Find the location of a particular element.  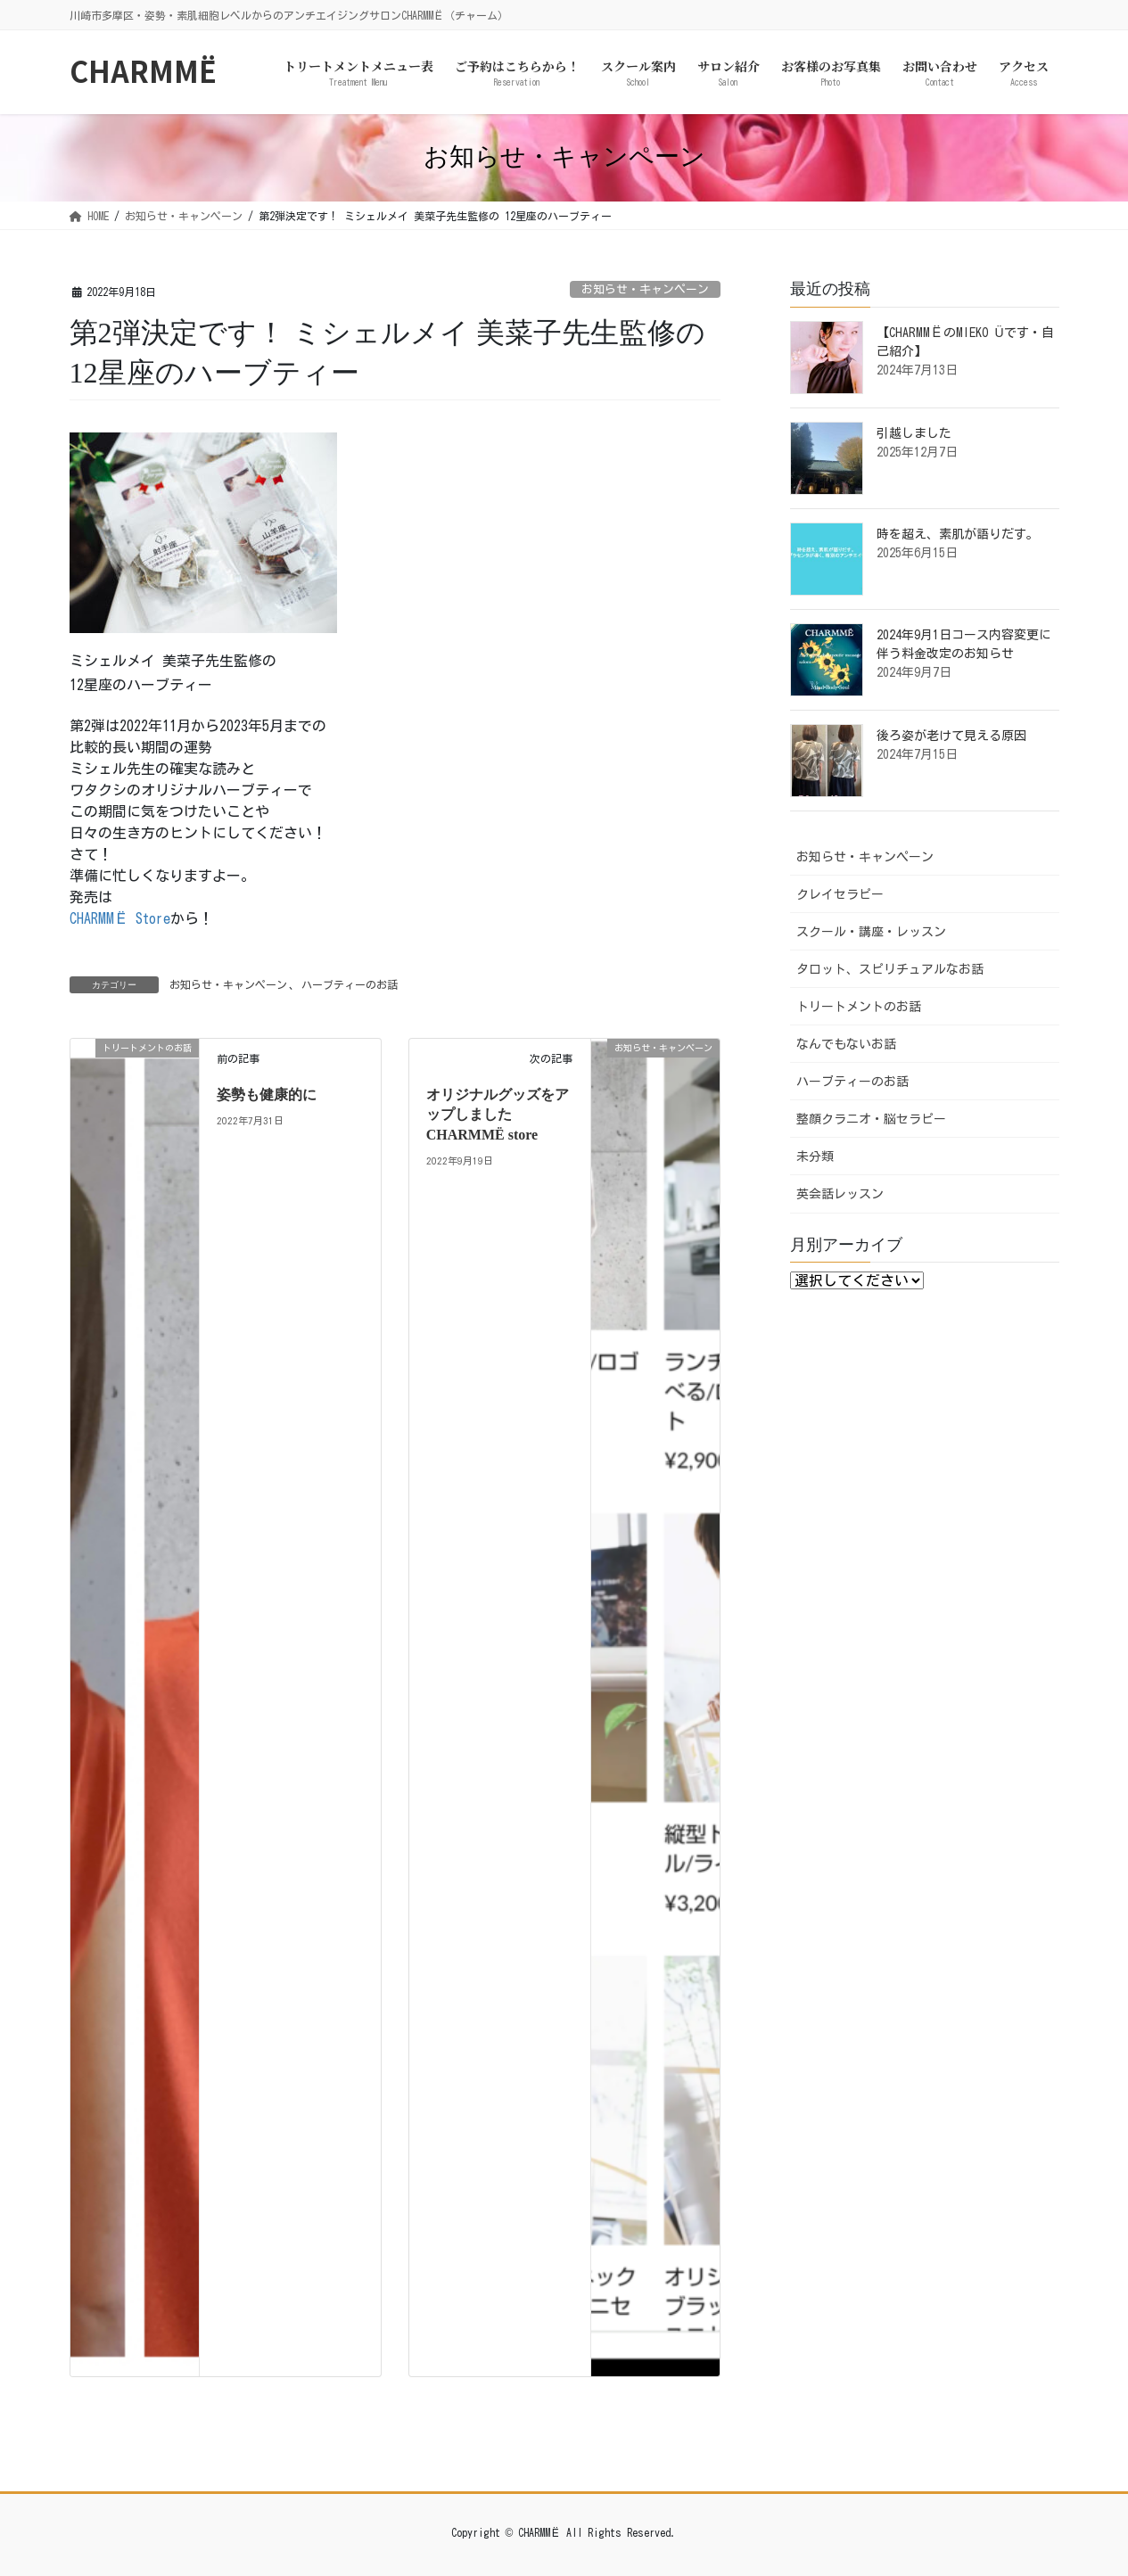

なんでもないお話 is located at coordinates (846, 1044).